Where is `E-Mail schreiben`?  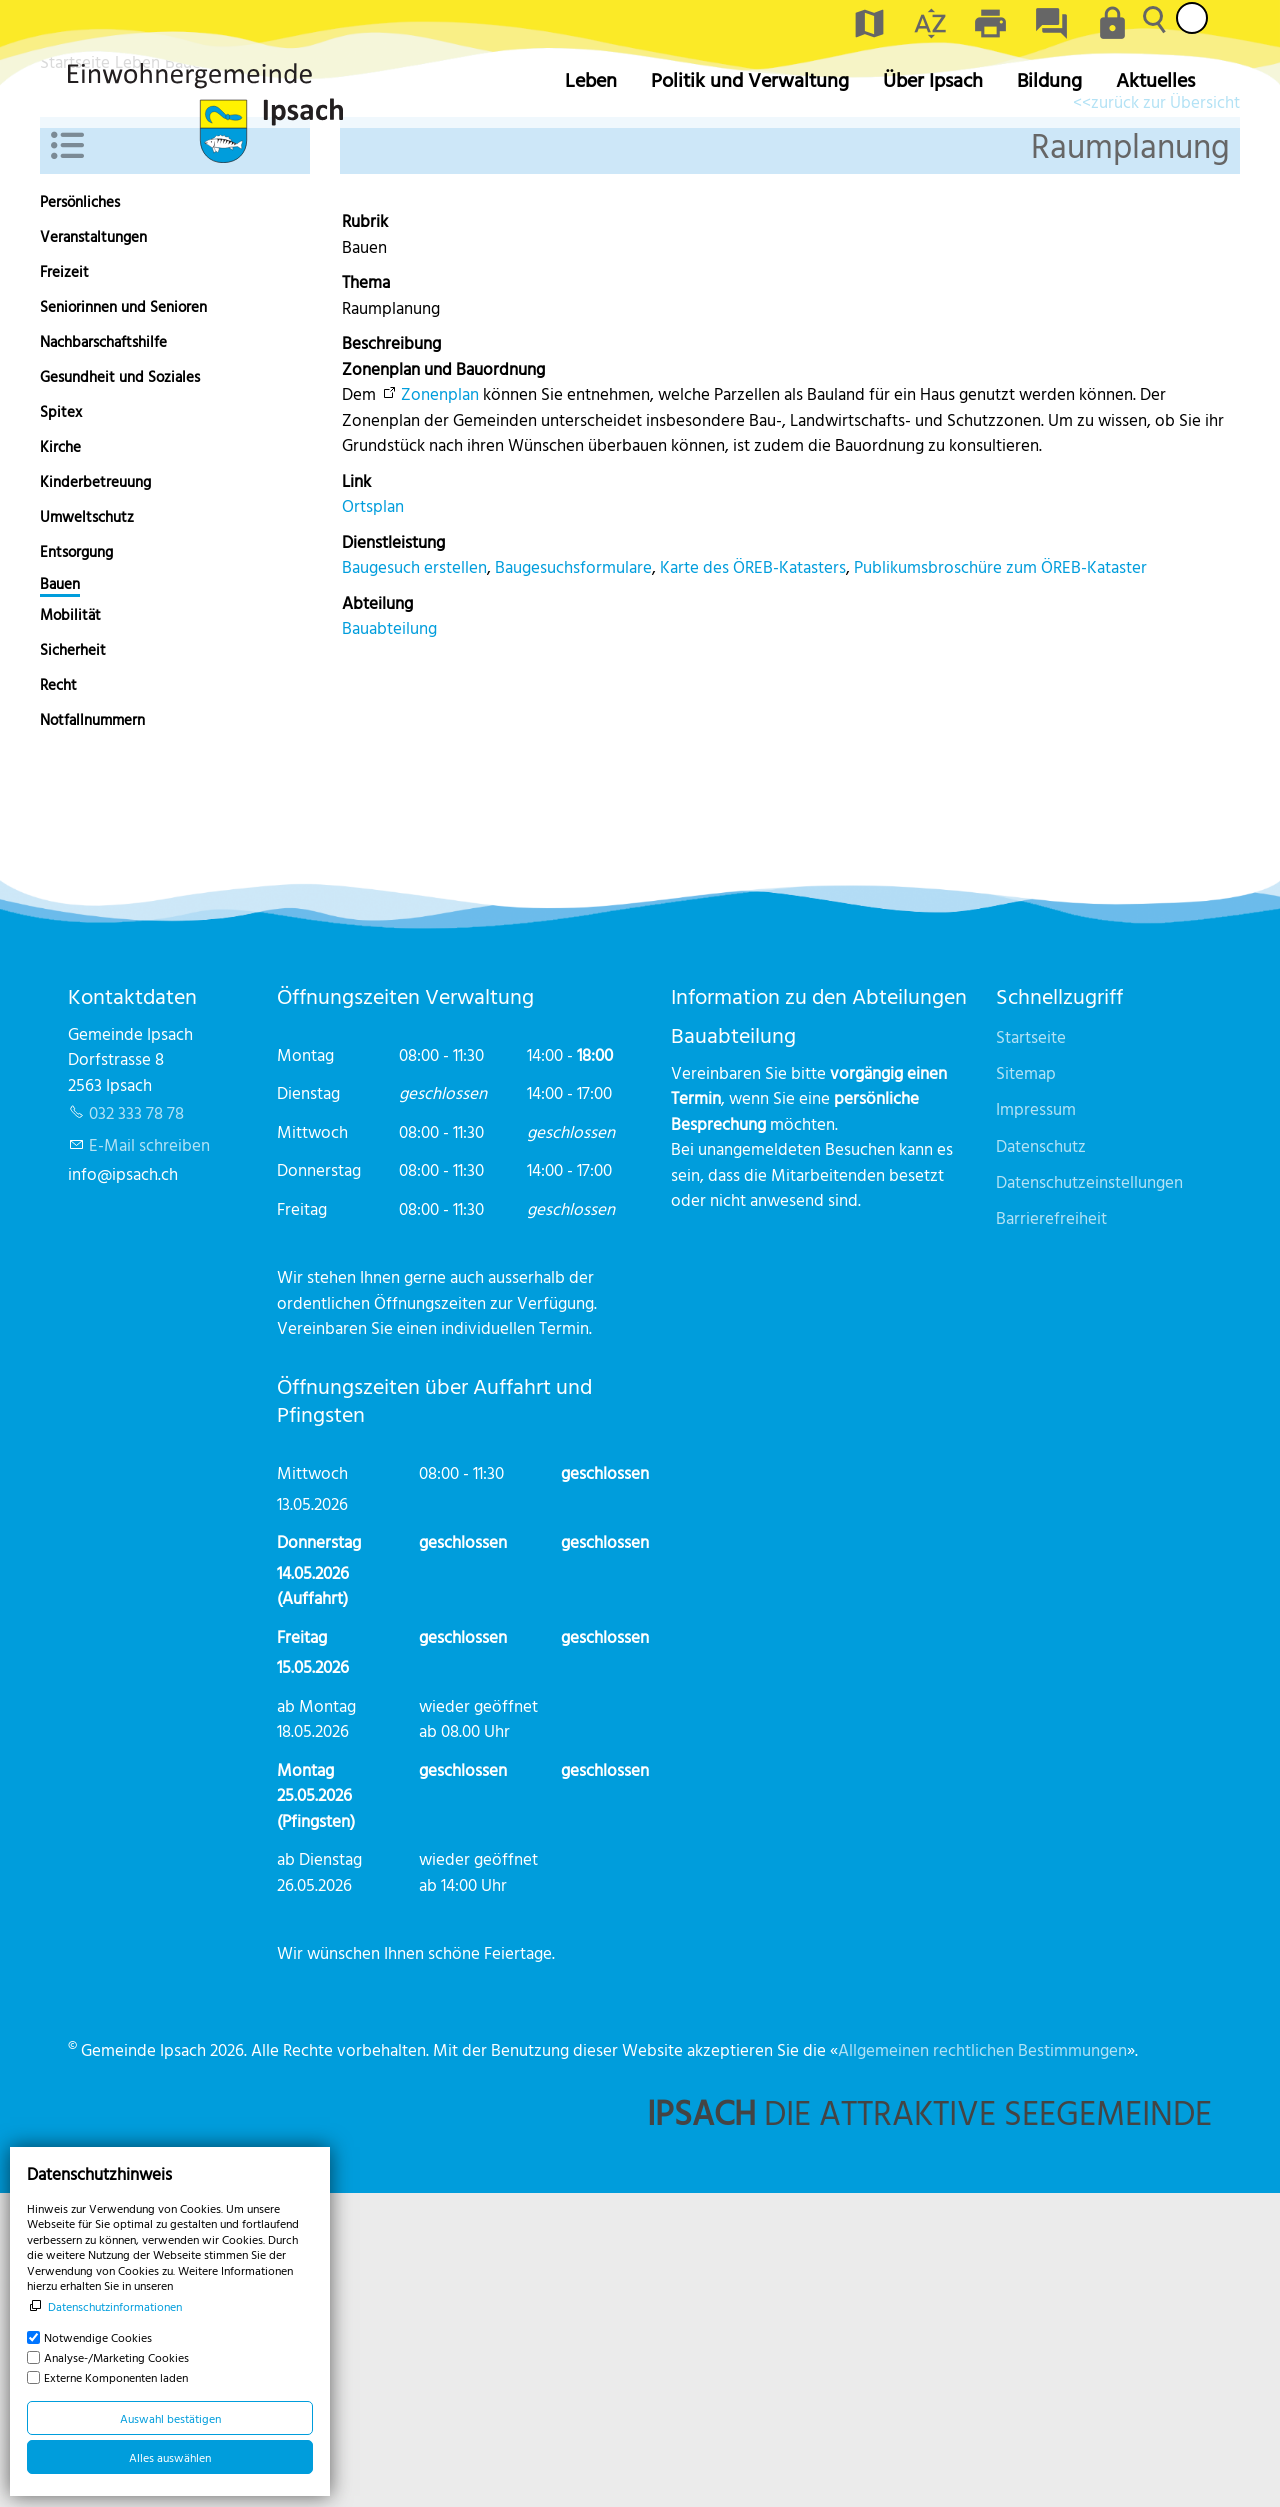 E-Mail schreiben is located at coordinates (149, 1458).